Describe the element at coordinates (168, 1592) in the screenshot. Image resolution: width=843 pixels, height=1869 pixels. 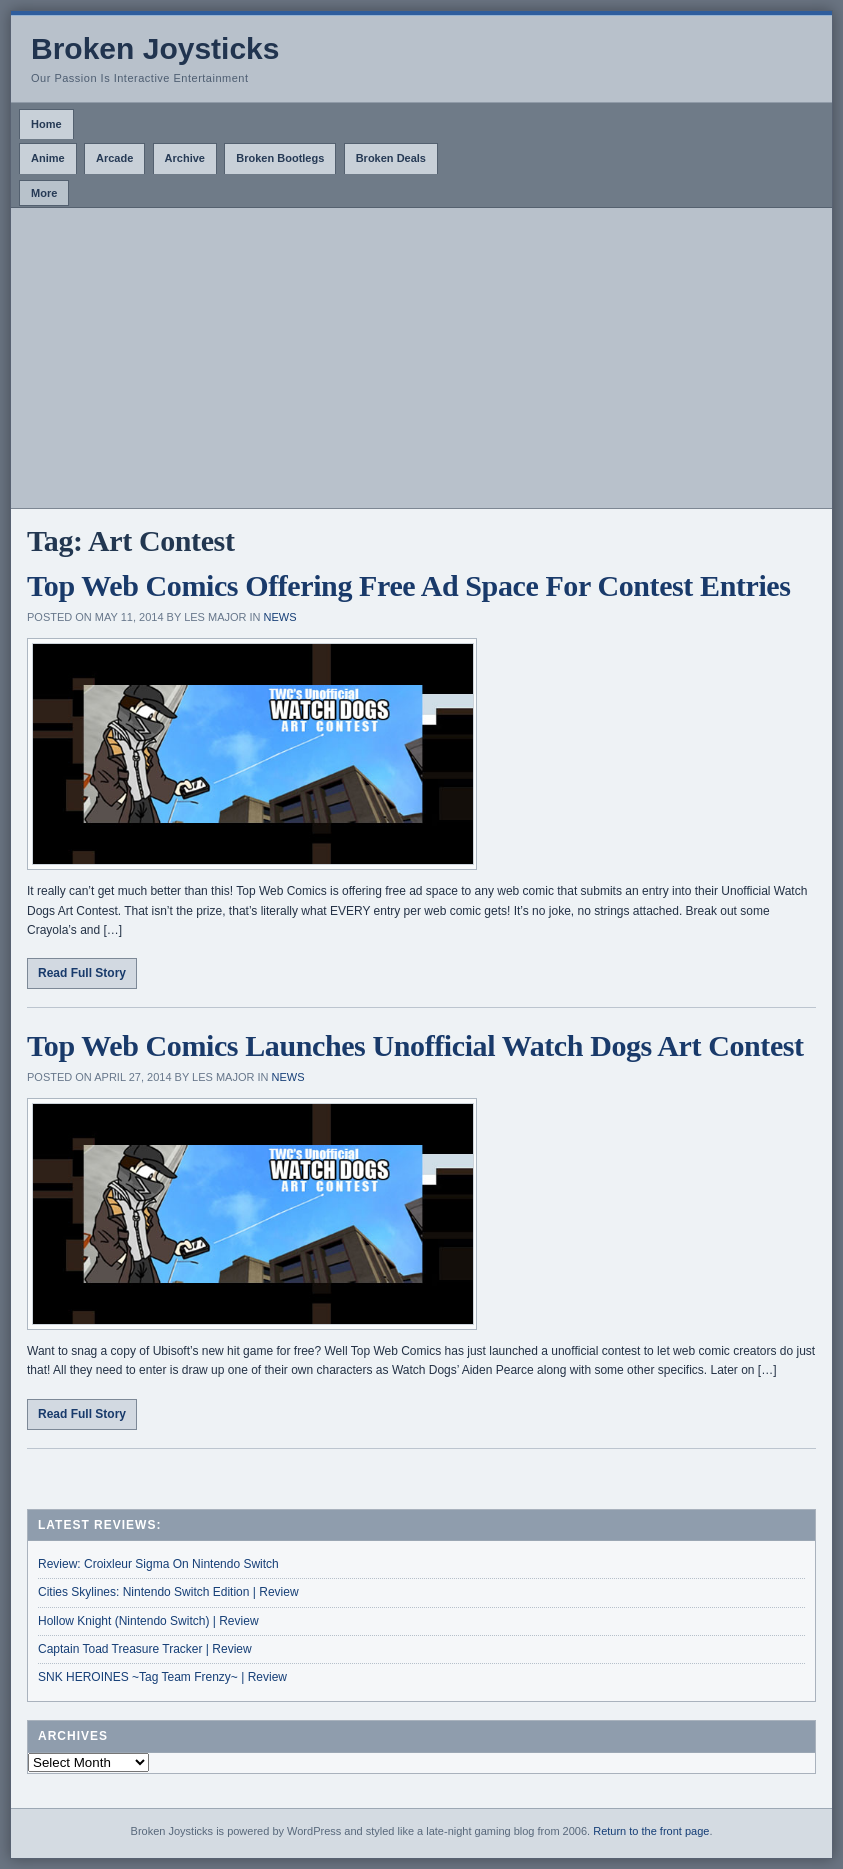
I see `Cities Skylines: Nintendo Switch Edition | Review` at that location.